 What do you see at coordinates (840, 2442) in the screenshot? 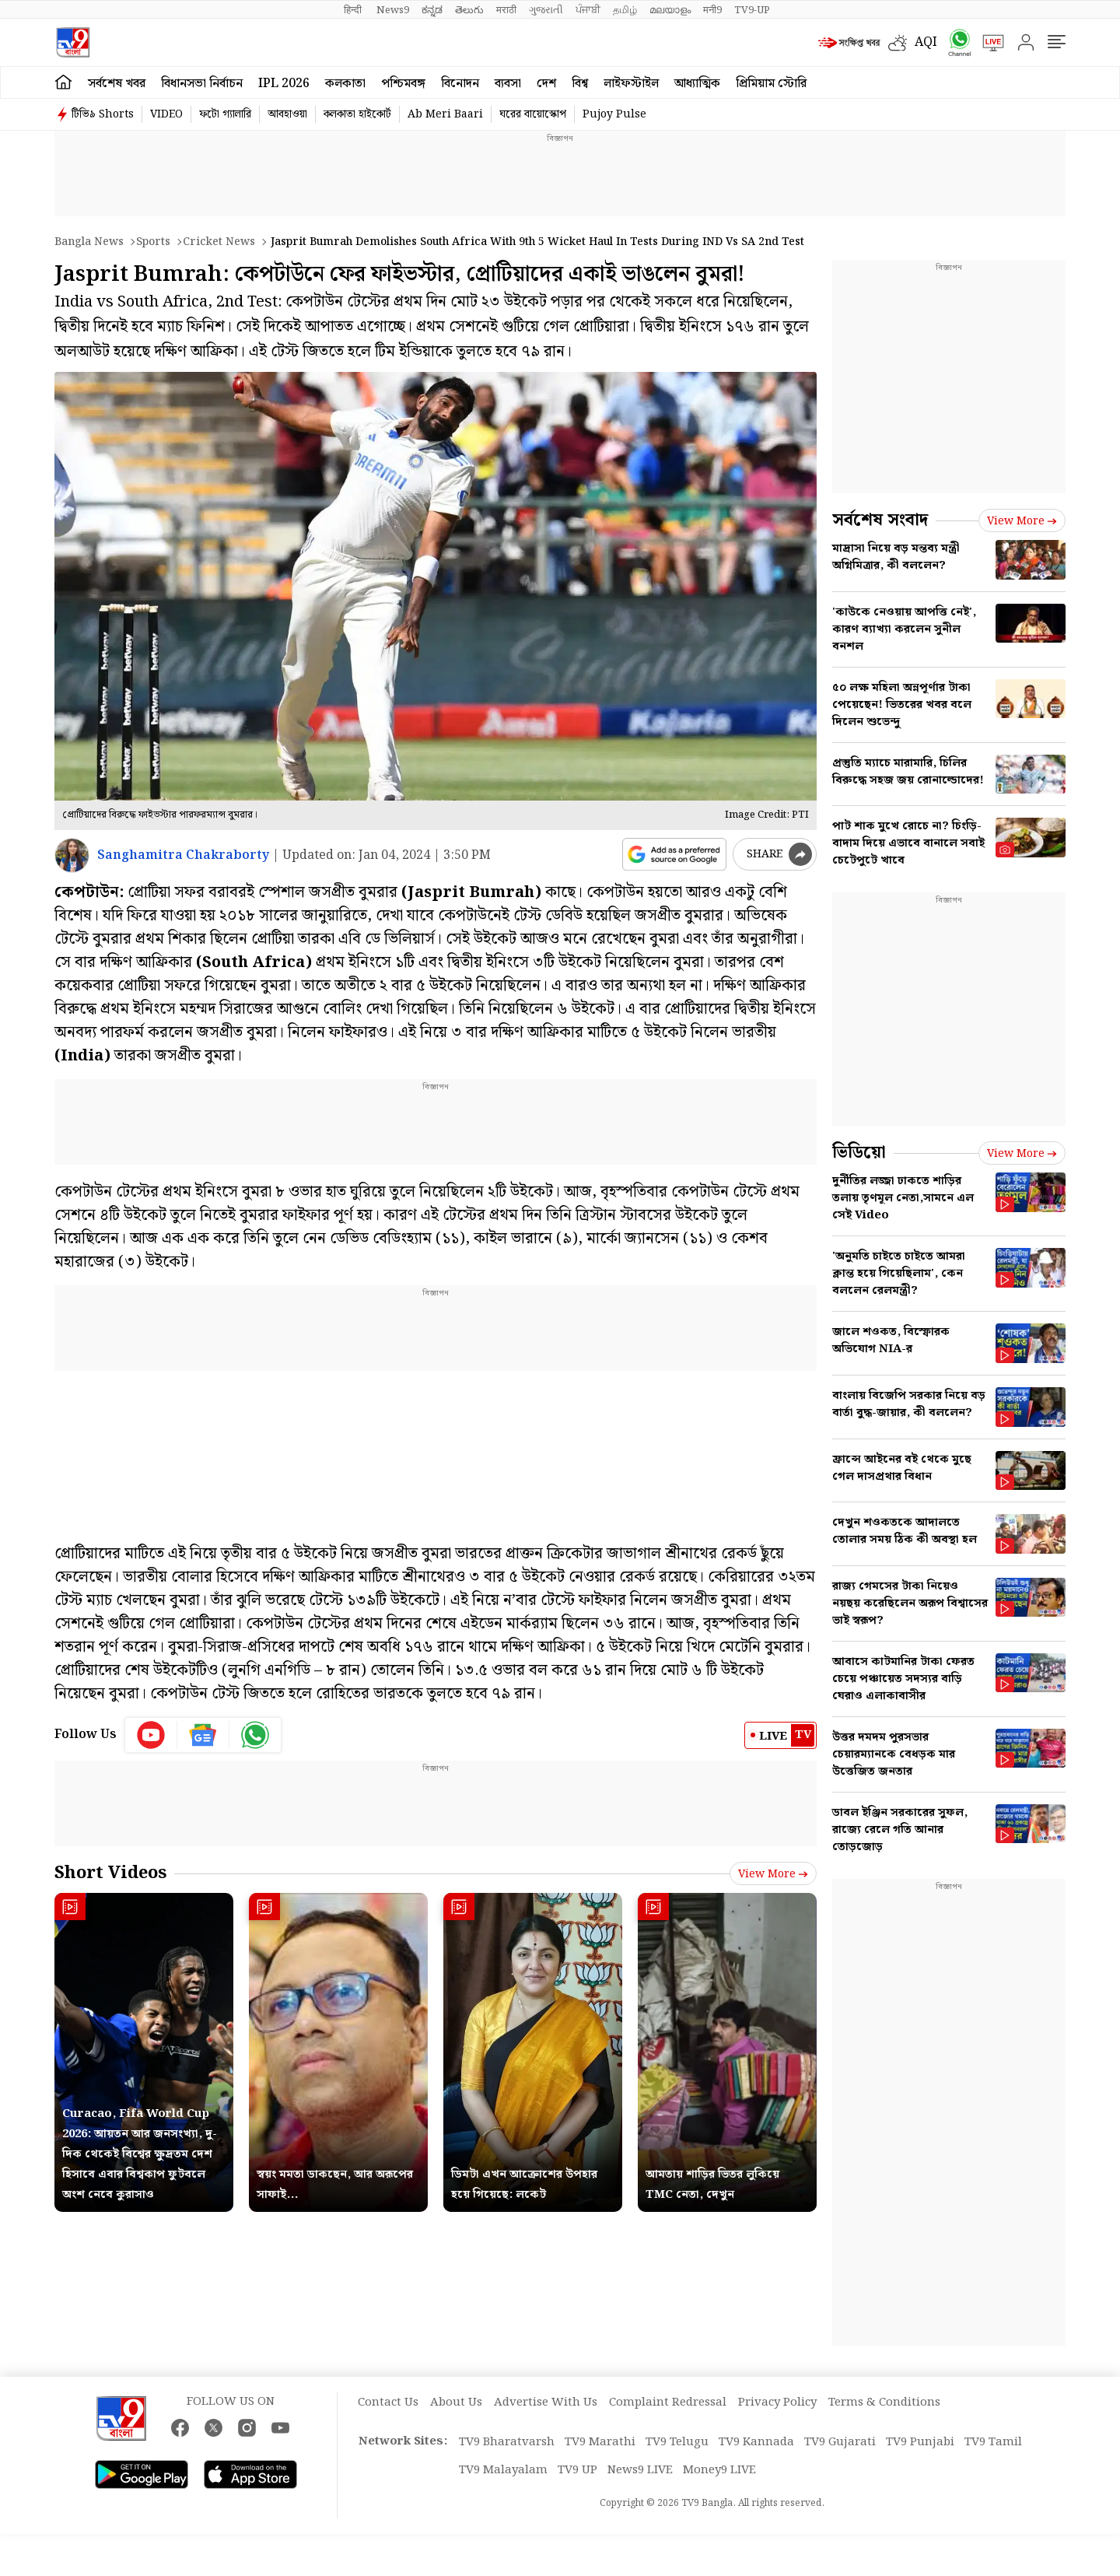
I see `TV9 Gujarati` at bounding box center [840, 2442].